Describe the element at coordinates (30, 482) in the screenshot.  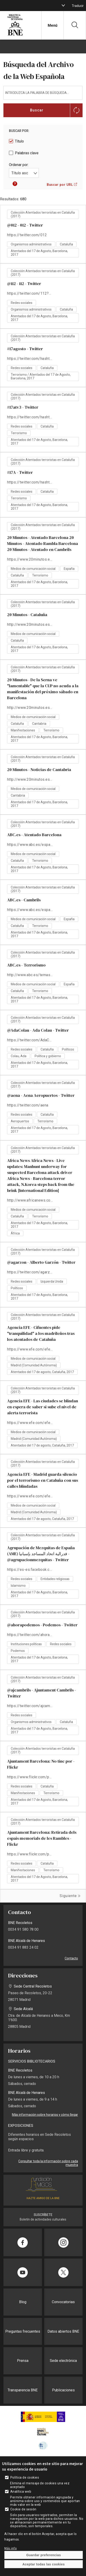
I see `https://twitter.com/hashtag/17A?src=hash` at that location.